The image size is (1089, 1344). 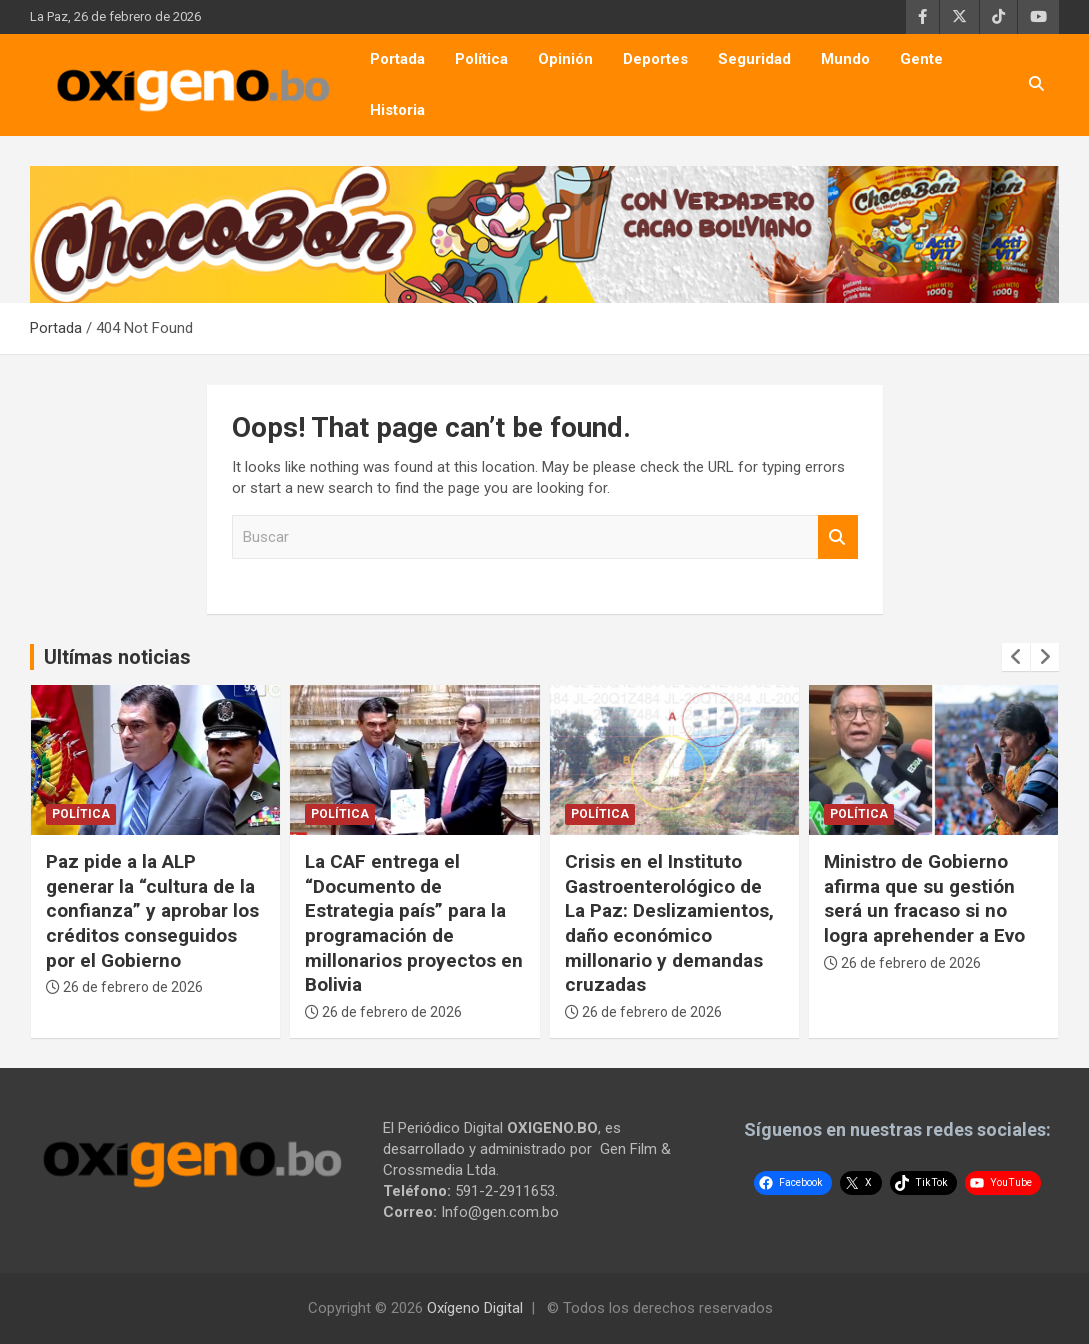 What do you see at coordinates (655, 59) in the screenshot?
I see `Deportes` at bounding box center [655, 59].